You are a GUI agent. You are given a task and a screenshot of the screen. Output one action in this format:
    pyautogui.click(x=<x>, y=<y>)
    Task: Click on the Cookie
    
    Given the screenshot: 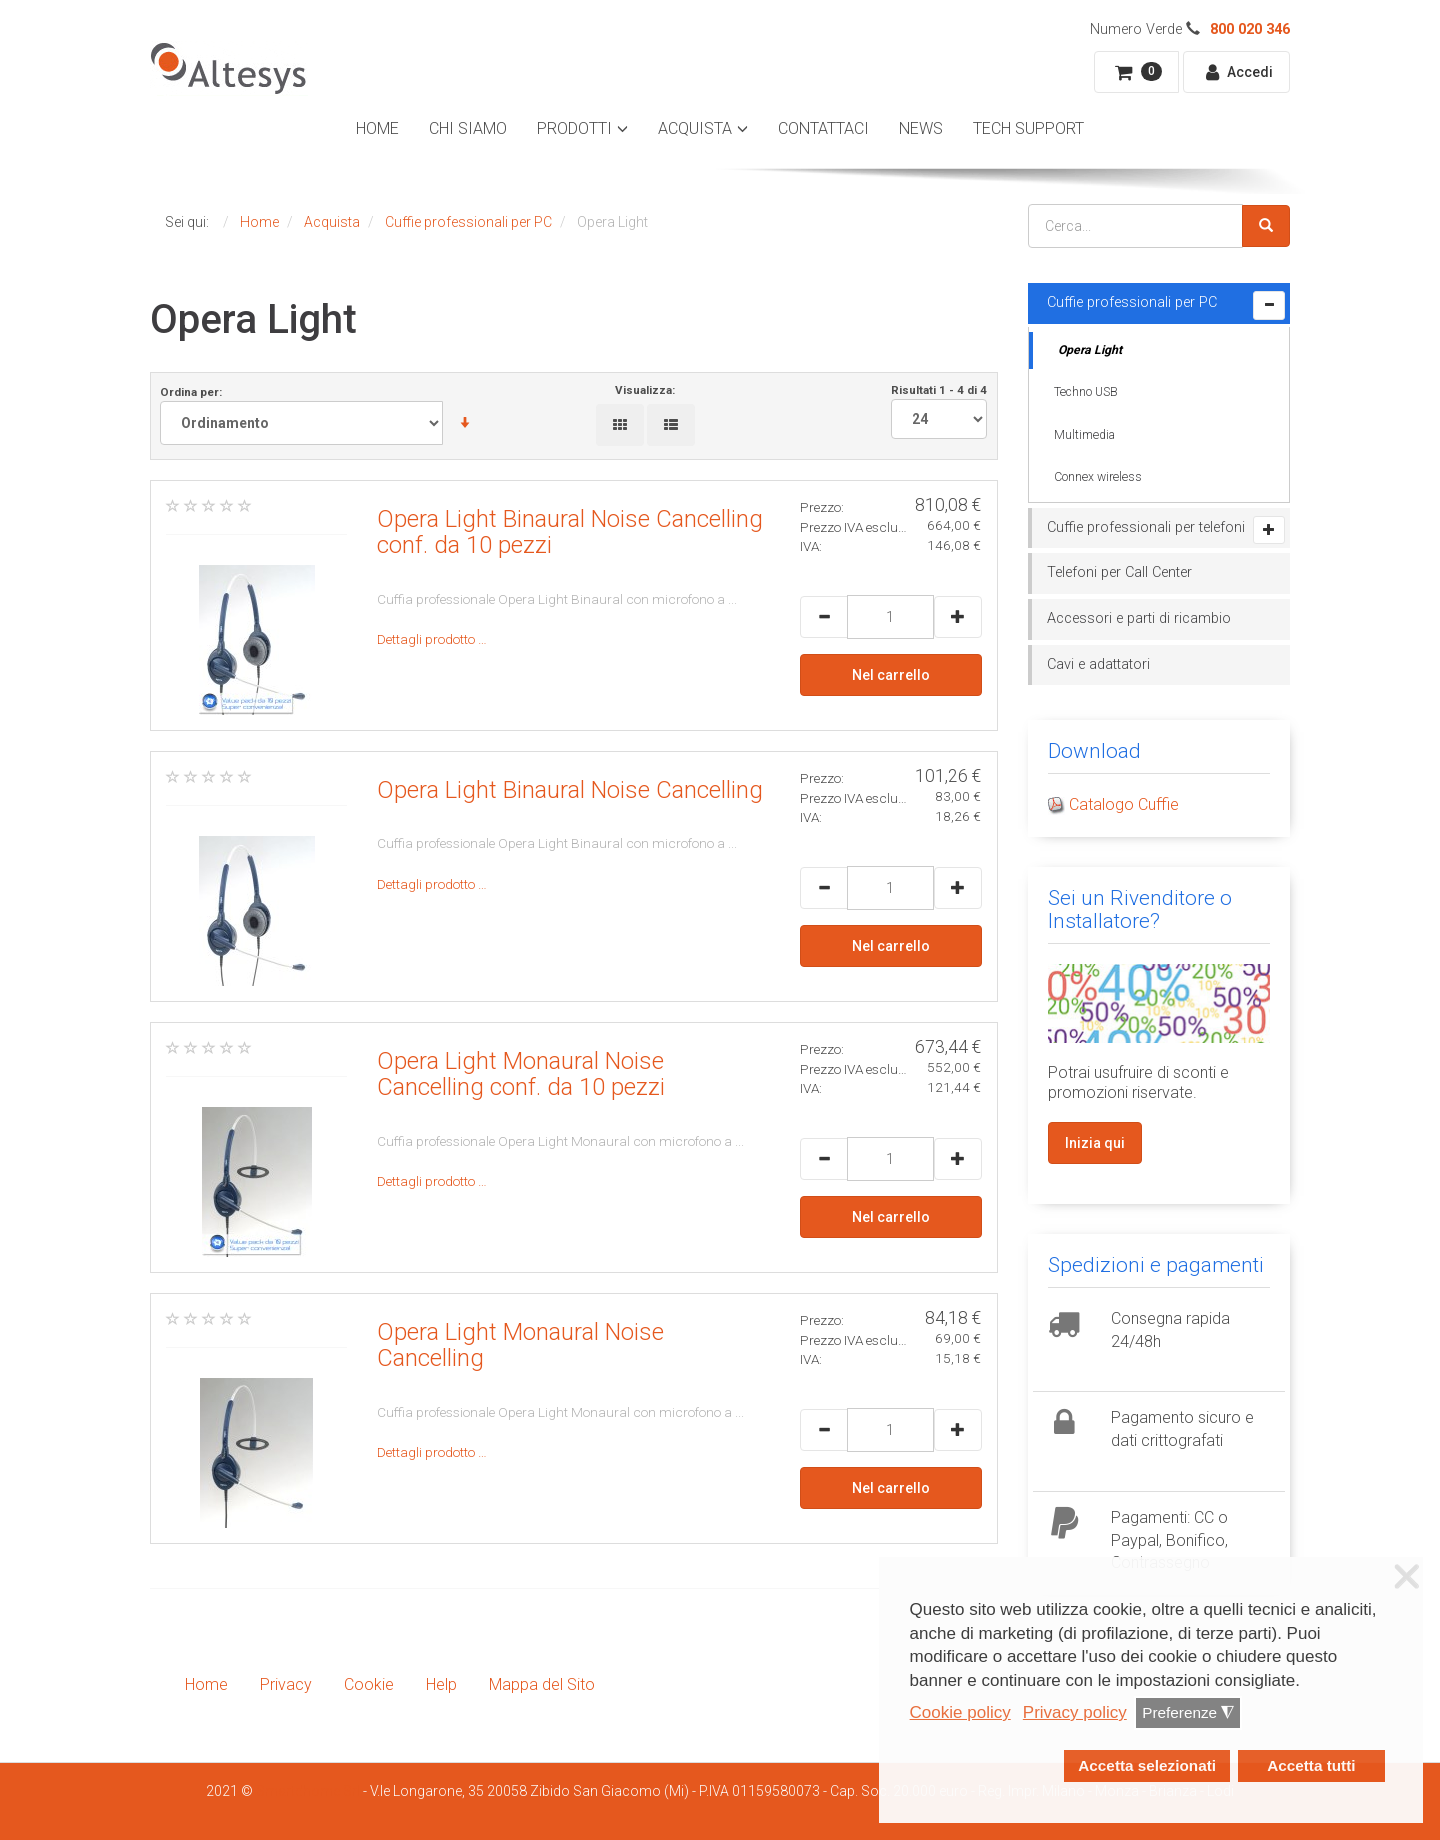 What is the action you would take?
    pyautogui.click(x=369, y=1684)
    